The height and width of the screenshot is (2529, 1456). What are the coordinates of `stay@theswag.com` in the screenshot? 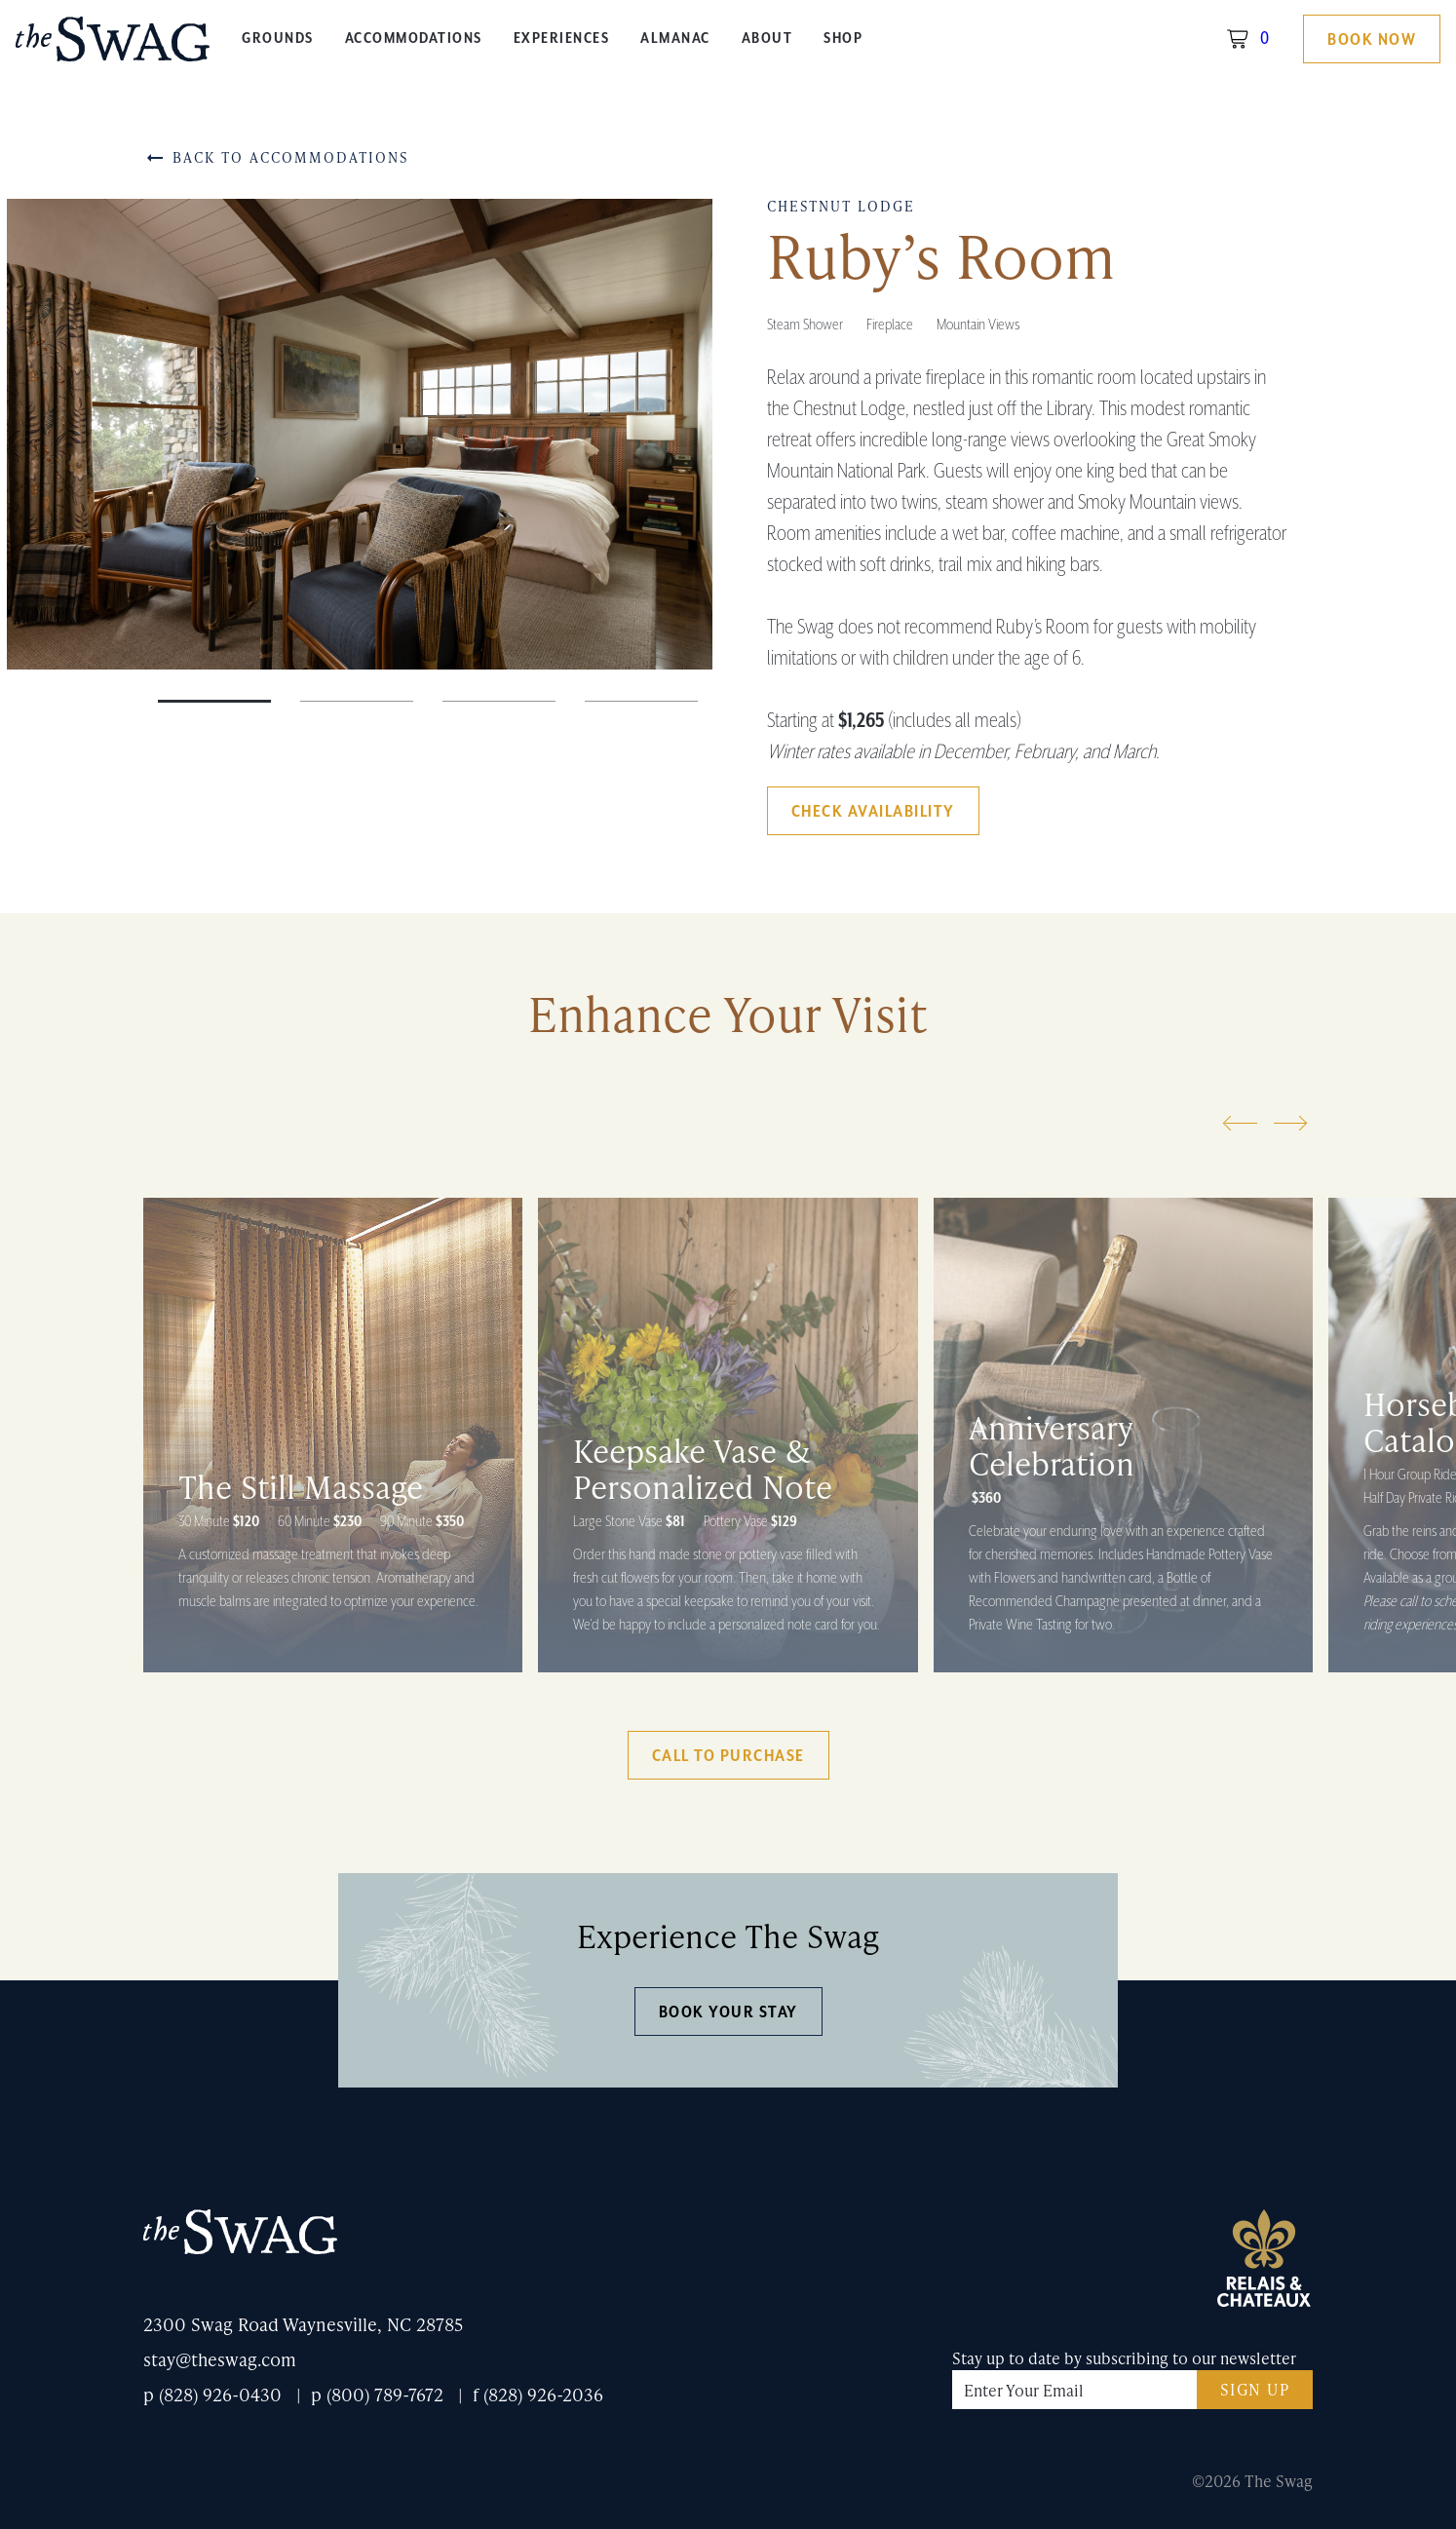 It's located at (219, 2359).